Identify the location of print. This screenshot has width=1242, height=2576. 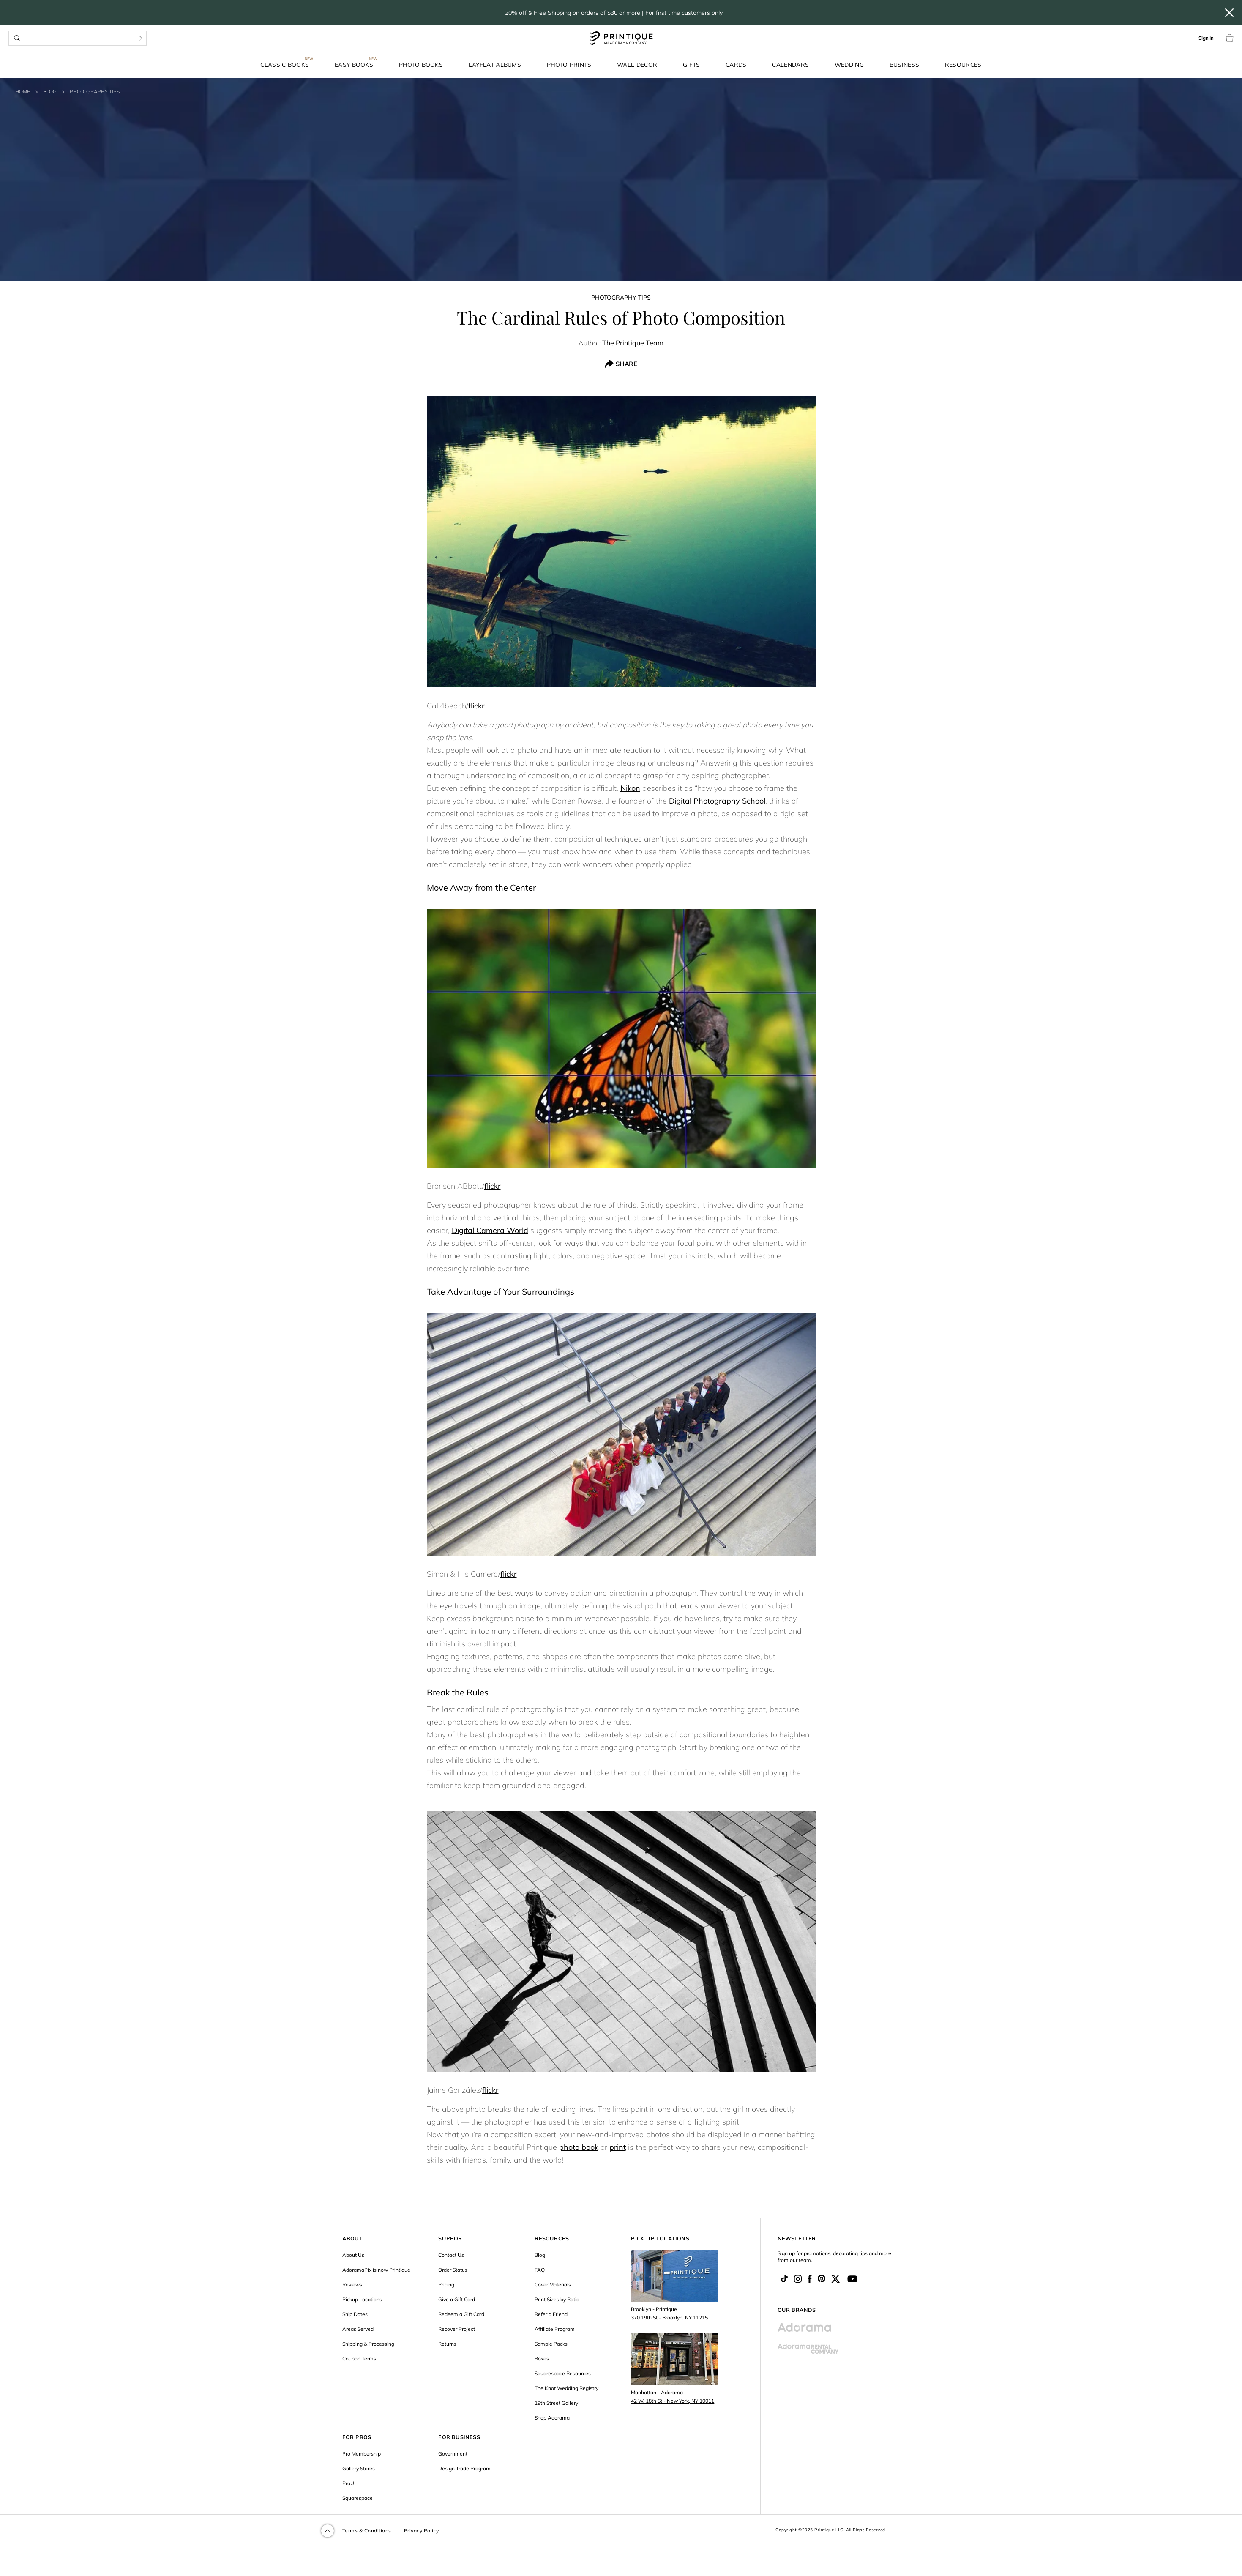
(617, 2147).